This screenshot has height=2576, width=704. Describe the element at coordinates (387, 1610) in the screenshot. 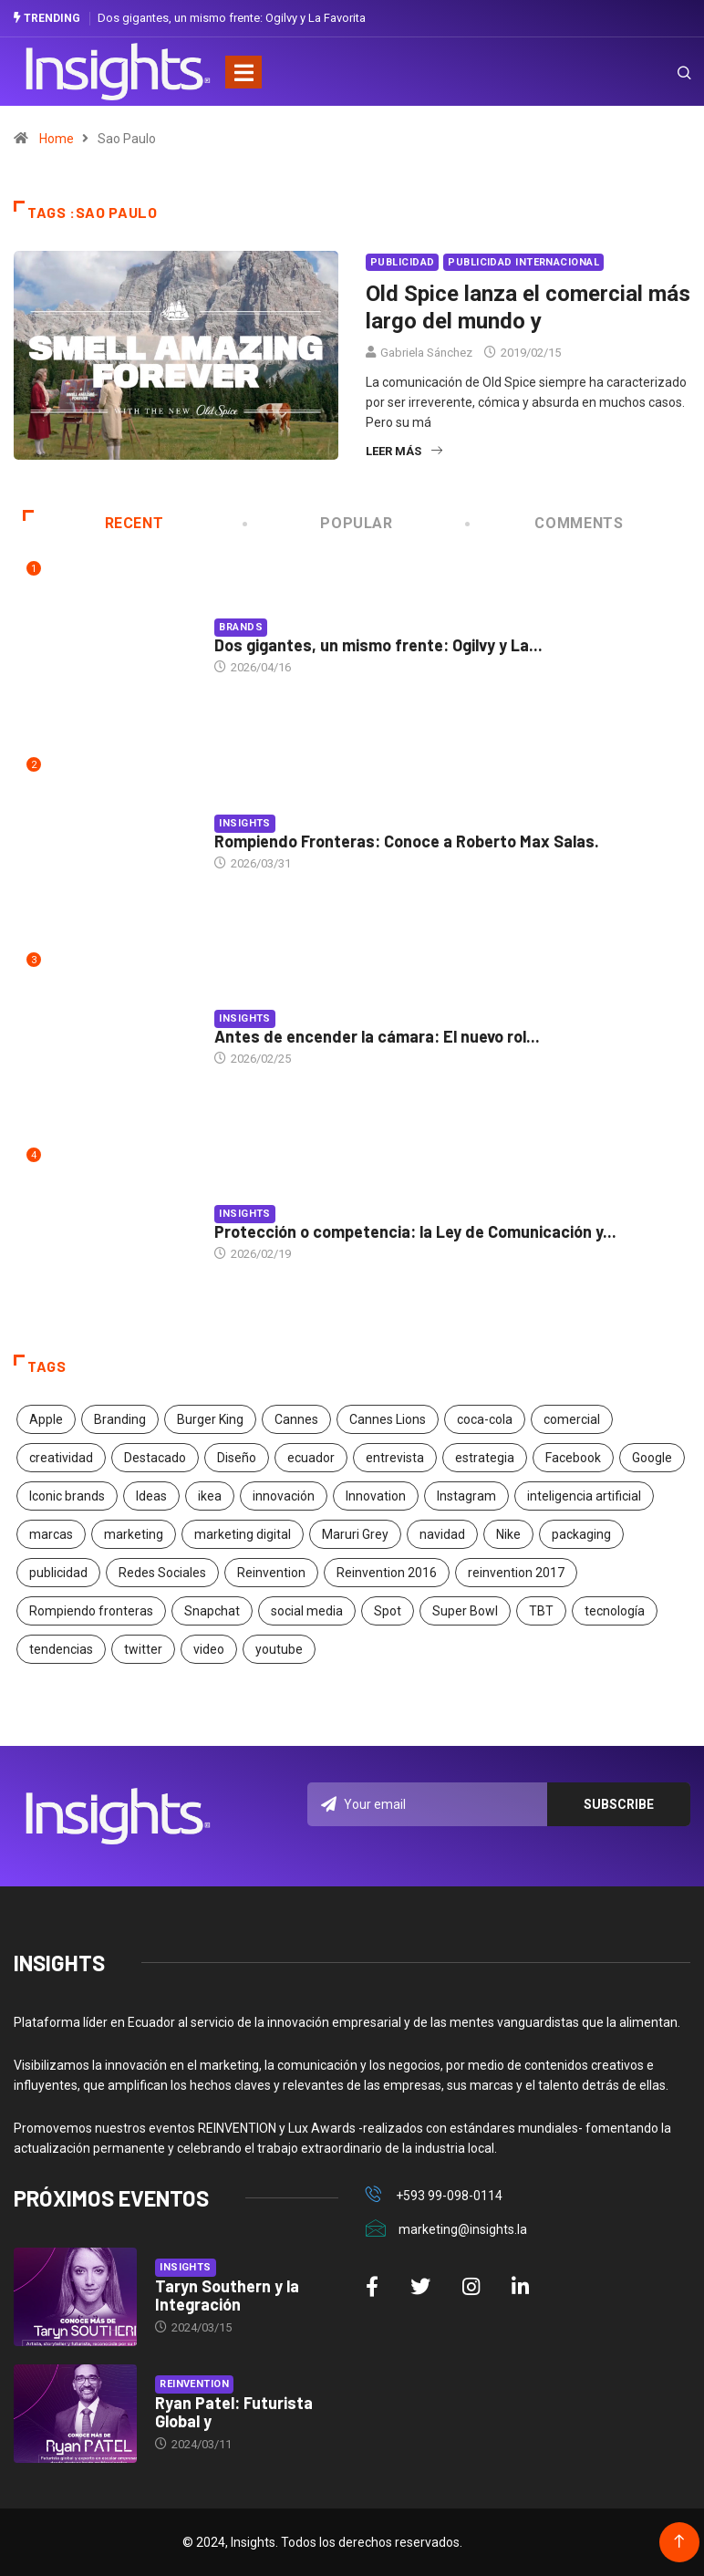

I see `Spot [Spot (24 elementos)]` at that location.